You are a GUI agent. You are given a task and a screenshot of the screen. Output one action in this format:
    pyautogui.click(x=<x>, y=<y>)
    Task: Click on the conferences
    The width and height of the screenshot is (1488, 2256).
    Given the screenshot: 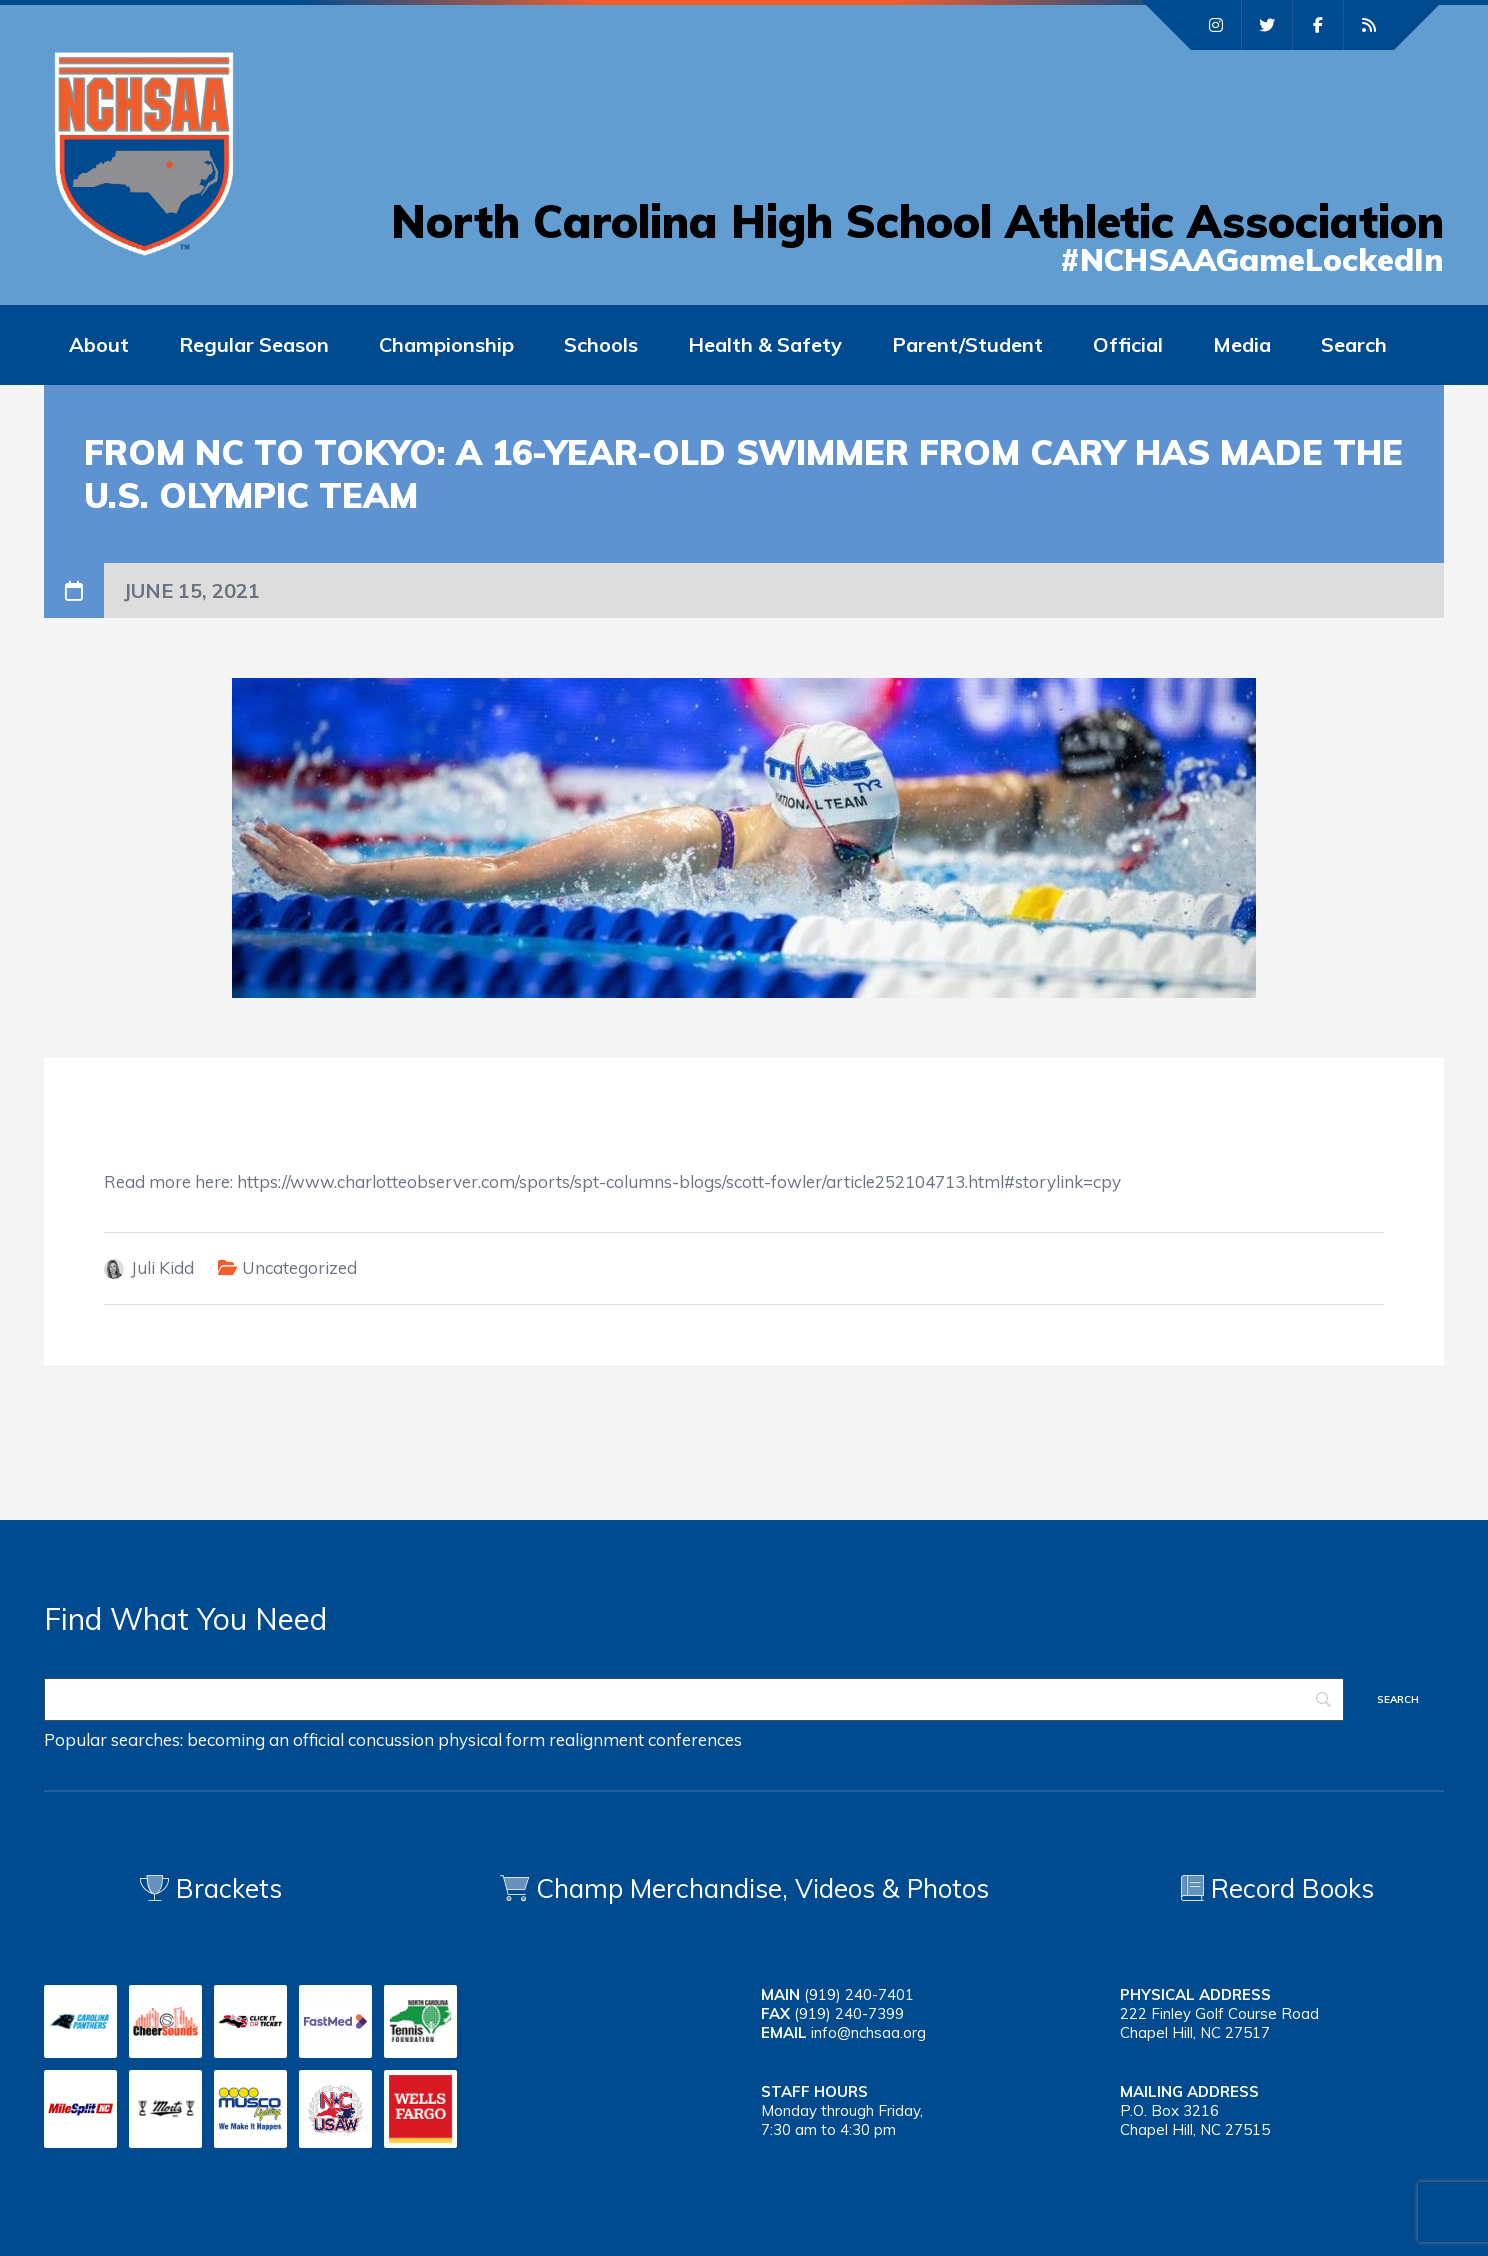 What is the action you would take?
    pyautogui.click(x=695, y=1739)
    